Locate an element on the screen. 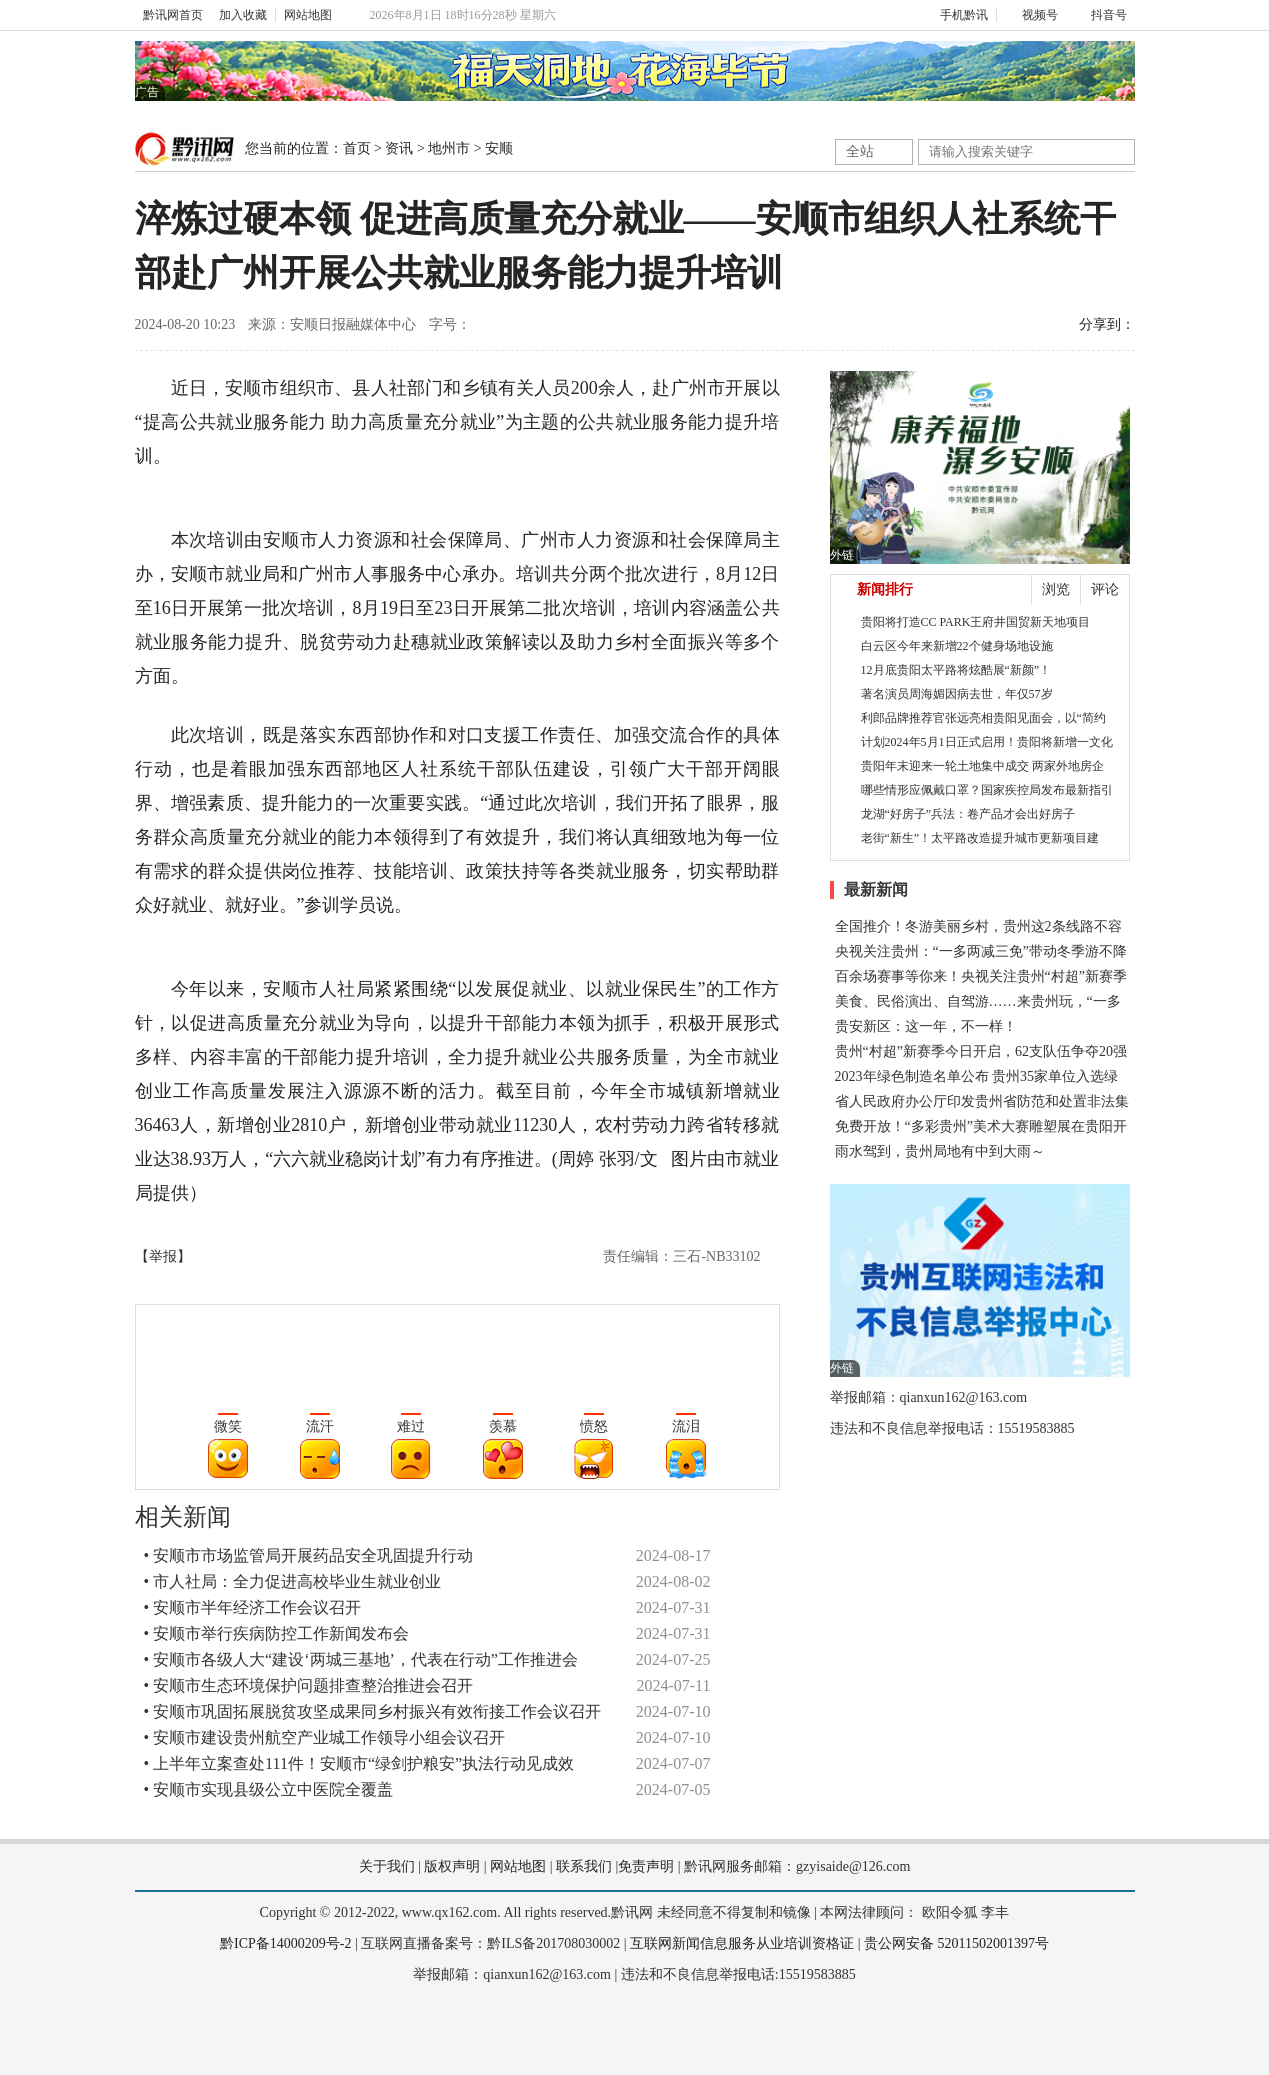 Image resolution: width=1269 pixels, height=2075 pixels. 互联网新闻信息服务从业培训资格证 is located at coordinates (742, 1943).